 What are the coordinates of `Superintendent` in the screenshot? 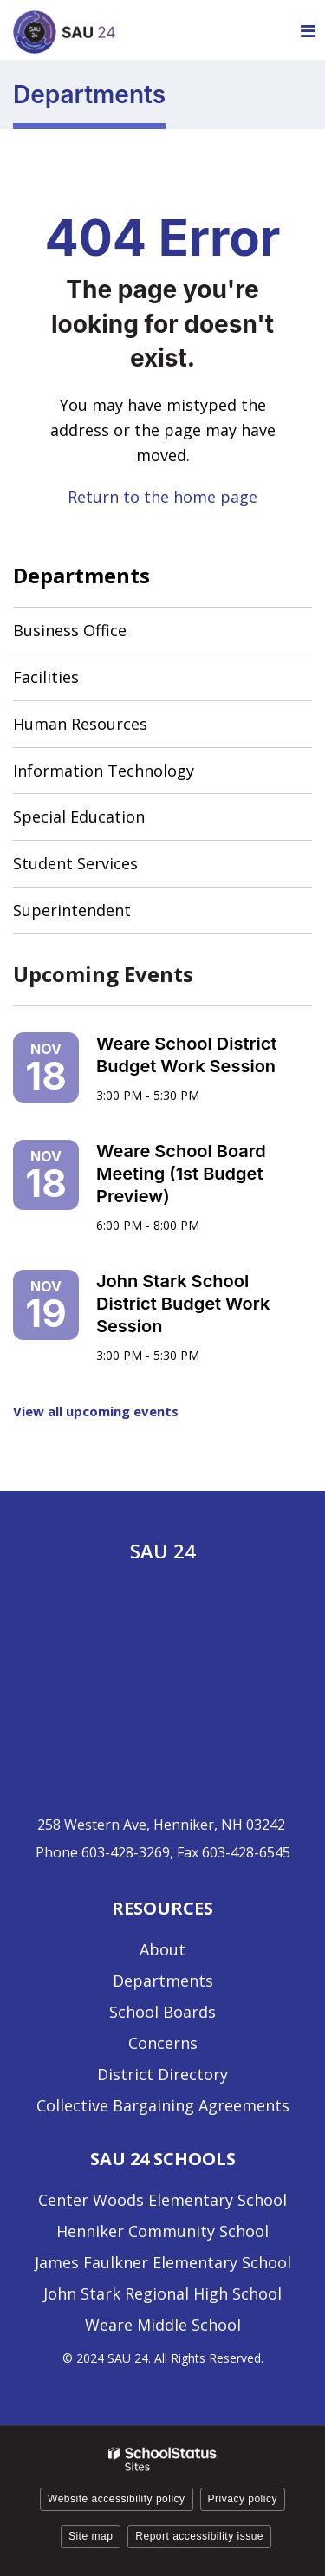 It's located at (72, 910).